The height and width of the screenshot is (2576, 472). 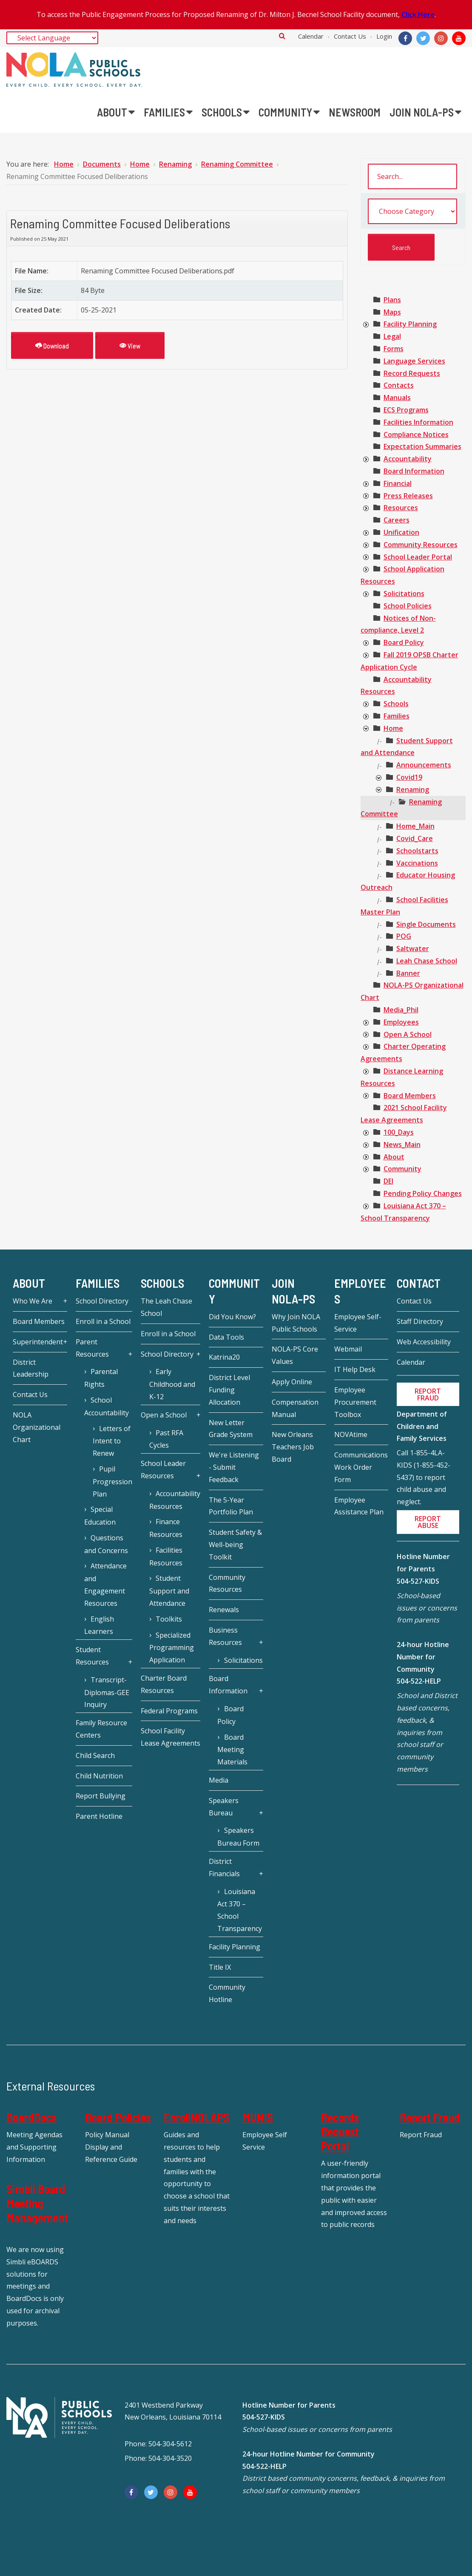 I want to click on [YouTube], so click(x=459, y=38).